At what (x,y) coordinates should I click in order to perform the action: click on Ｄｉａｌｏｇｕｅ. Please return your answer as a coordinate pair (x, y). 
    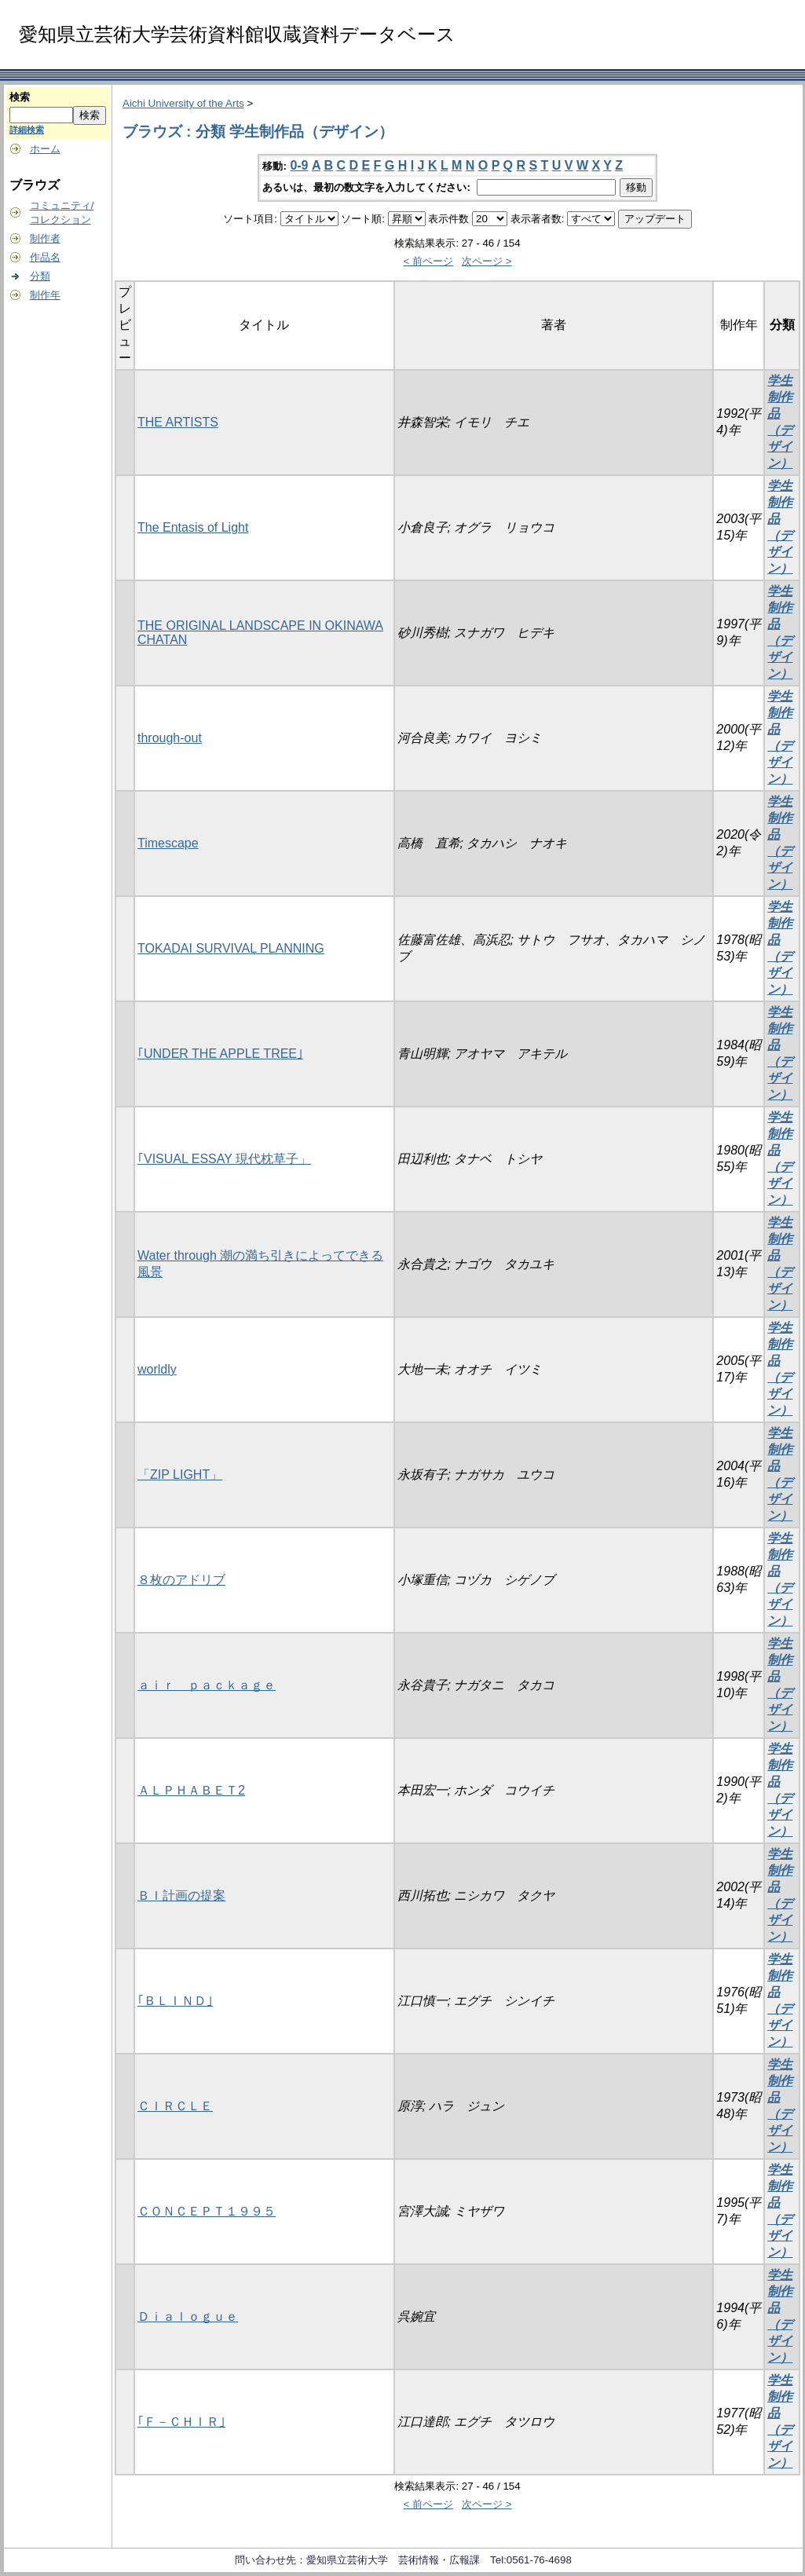
    Looking at the image, I should click on (187, 2316).